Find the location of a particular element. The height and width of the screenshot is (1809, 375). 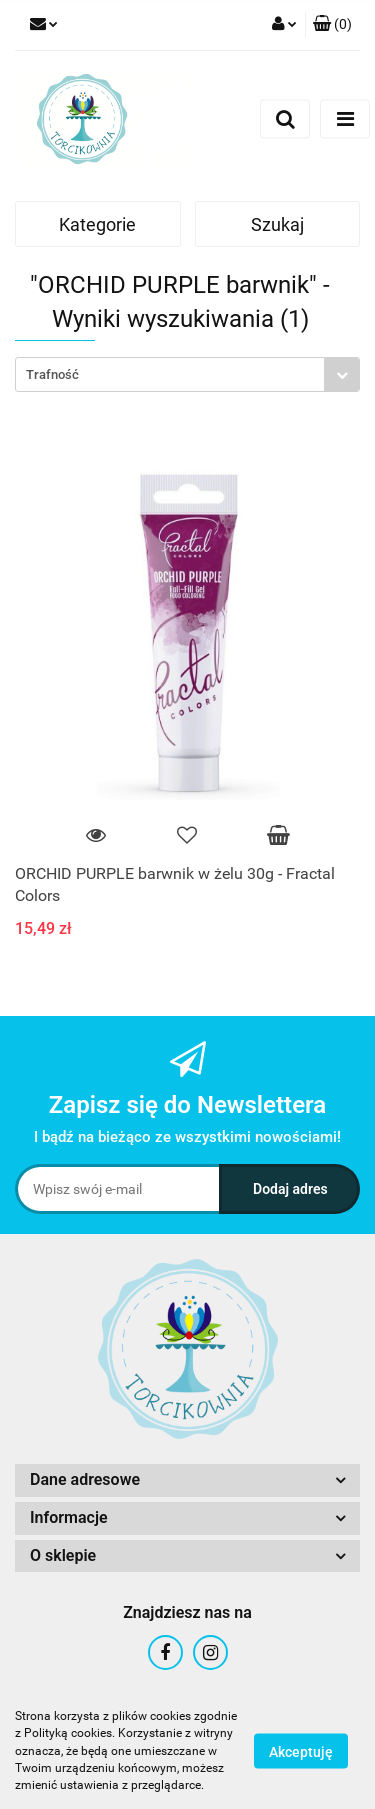

[combobox] is located at coordinates (187, 374).